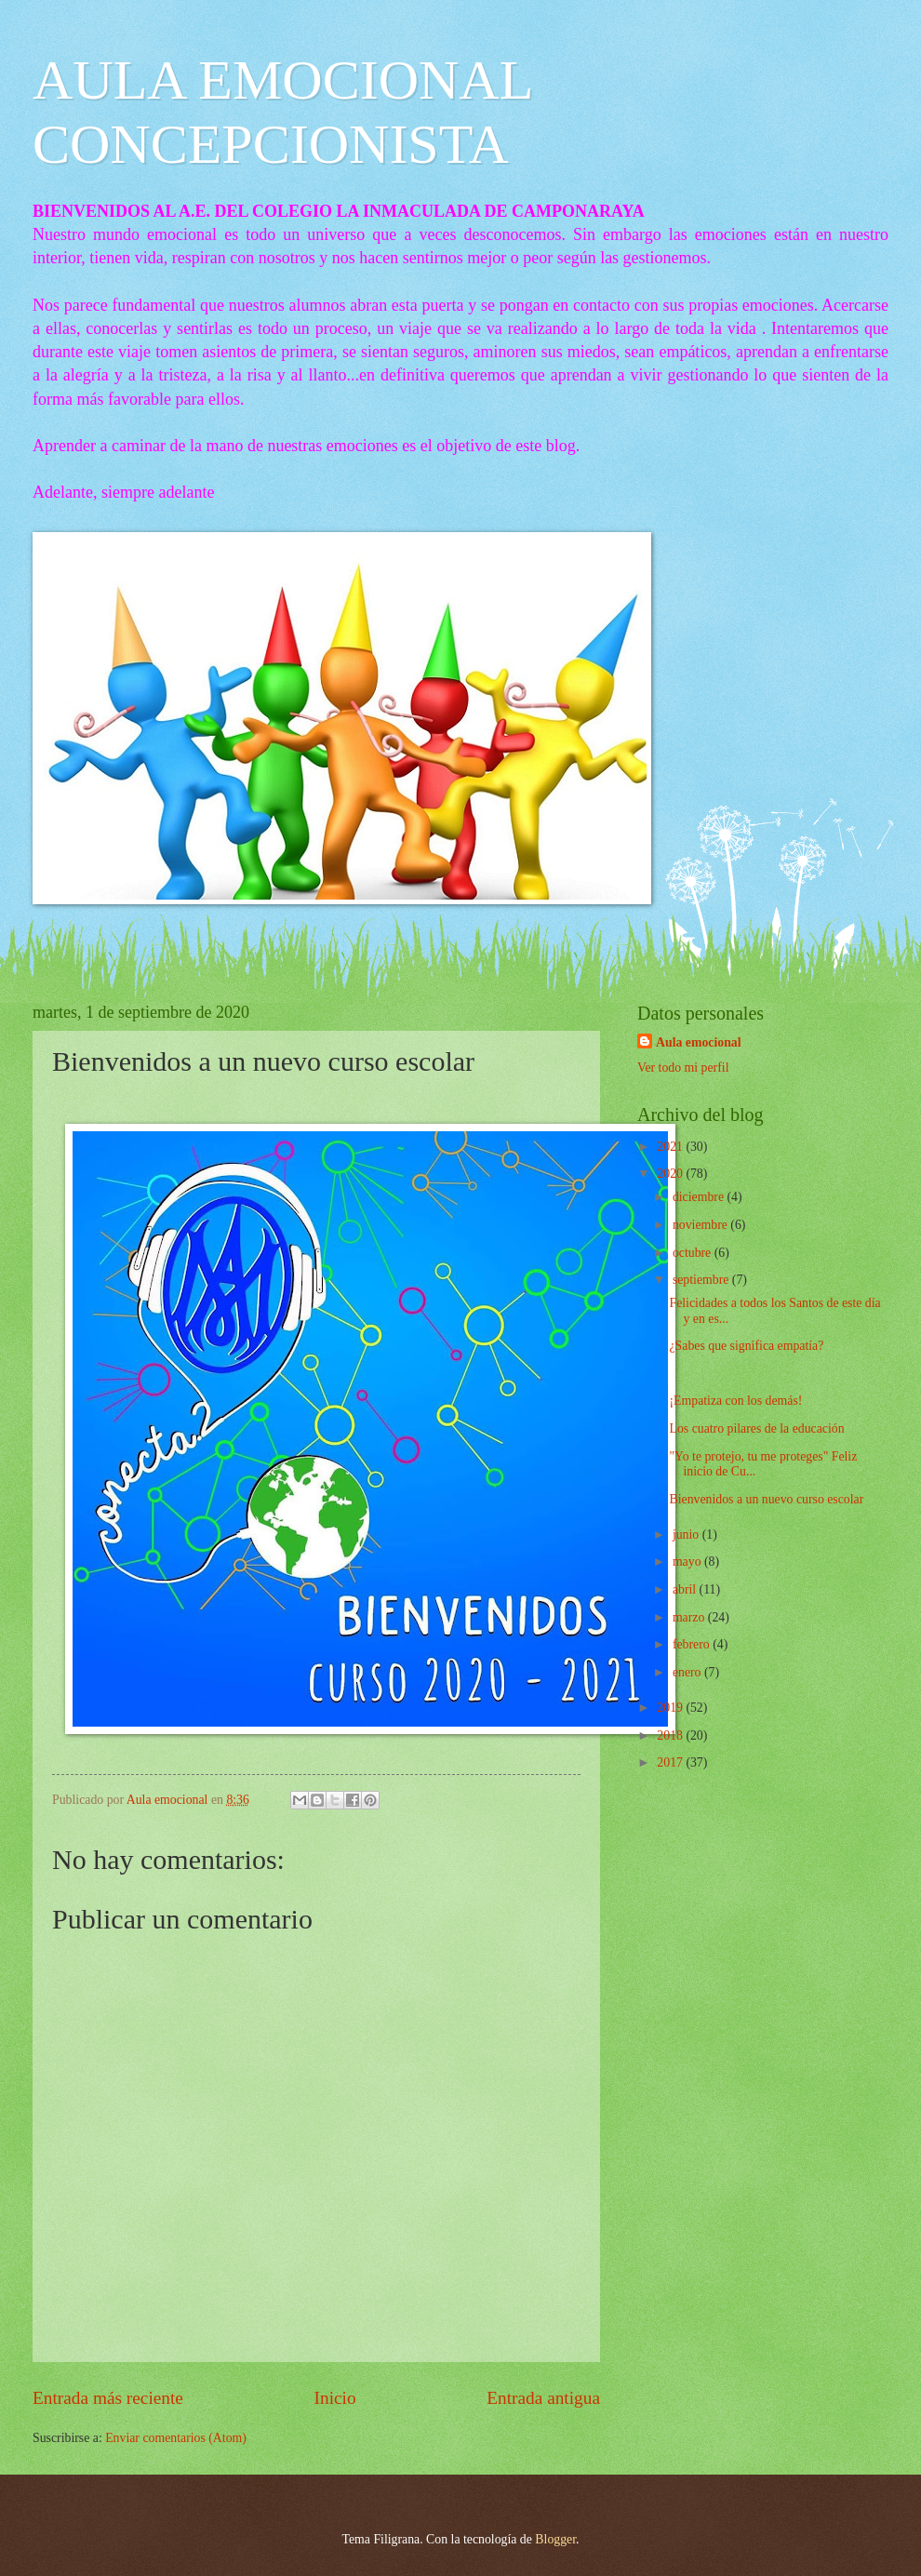 The image size is (921, 2576). I want to click on 2018, so click(671, 1735).